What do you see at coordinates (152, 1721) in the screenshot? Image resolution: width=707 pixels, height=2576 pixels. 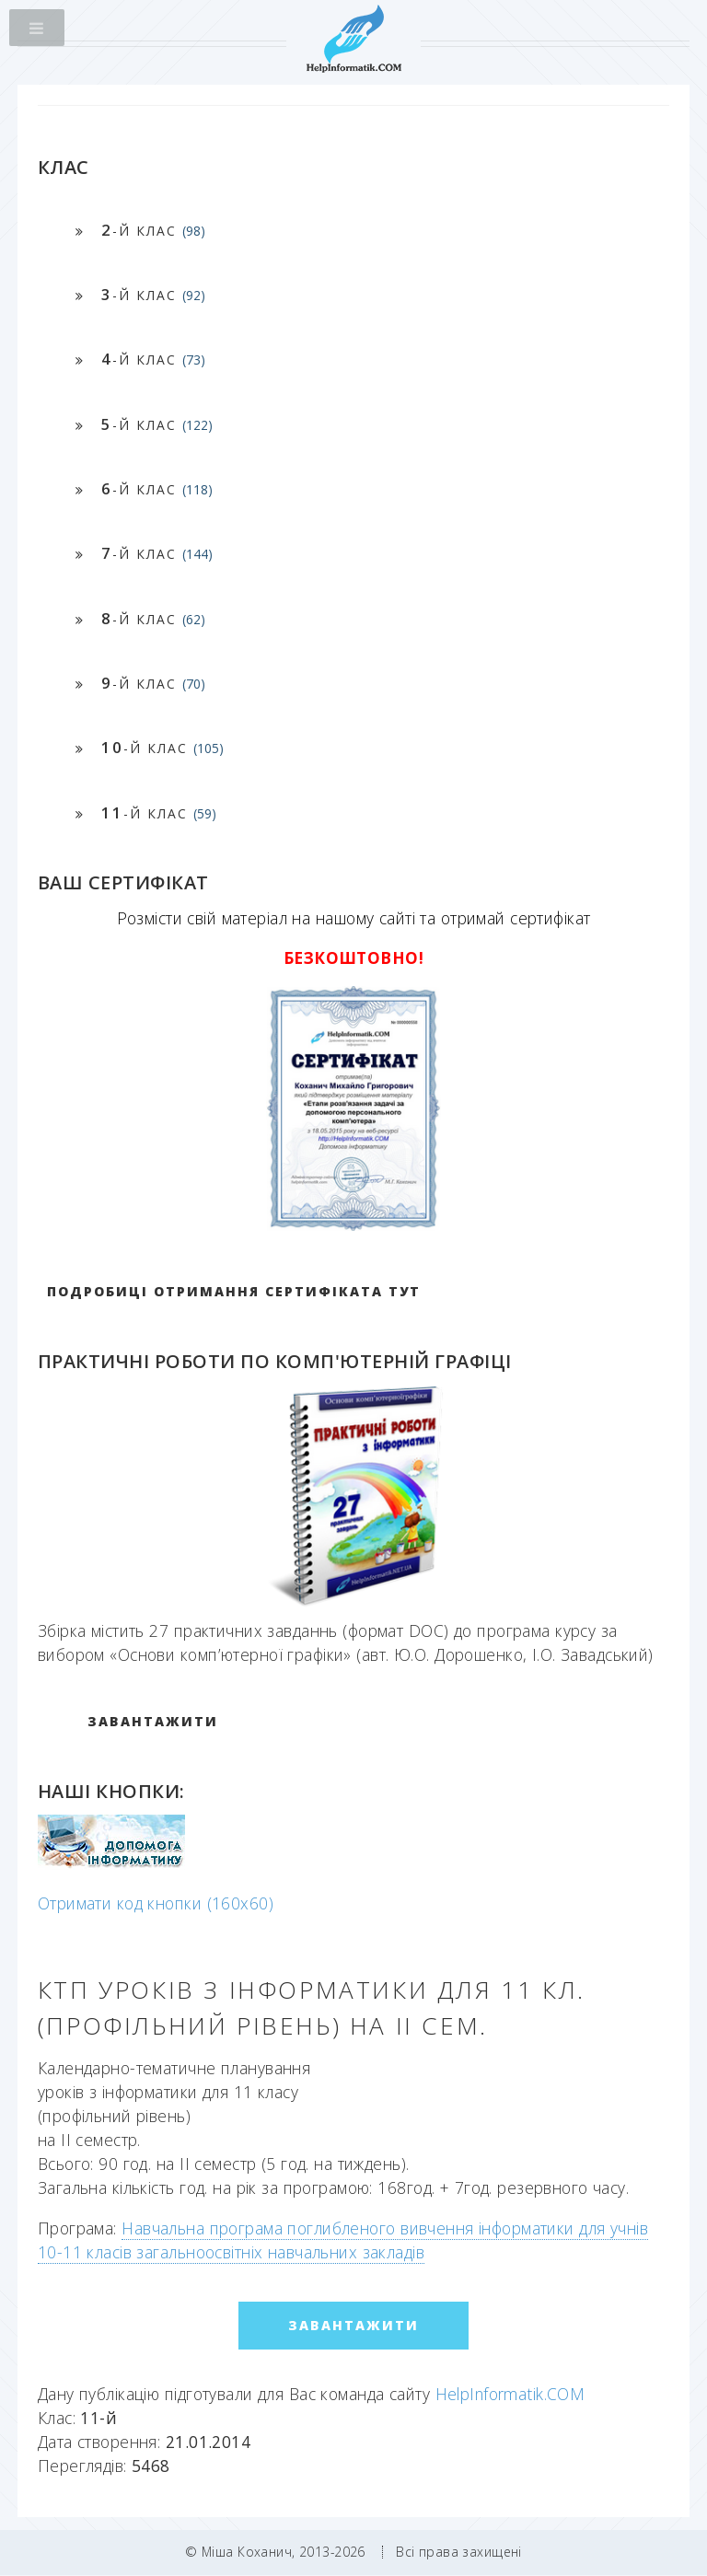 I see `ЗАВАНТАЖИТИ` at bounding box center [152, 1721].